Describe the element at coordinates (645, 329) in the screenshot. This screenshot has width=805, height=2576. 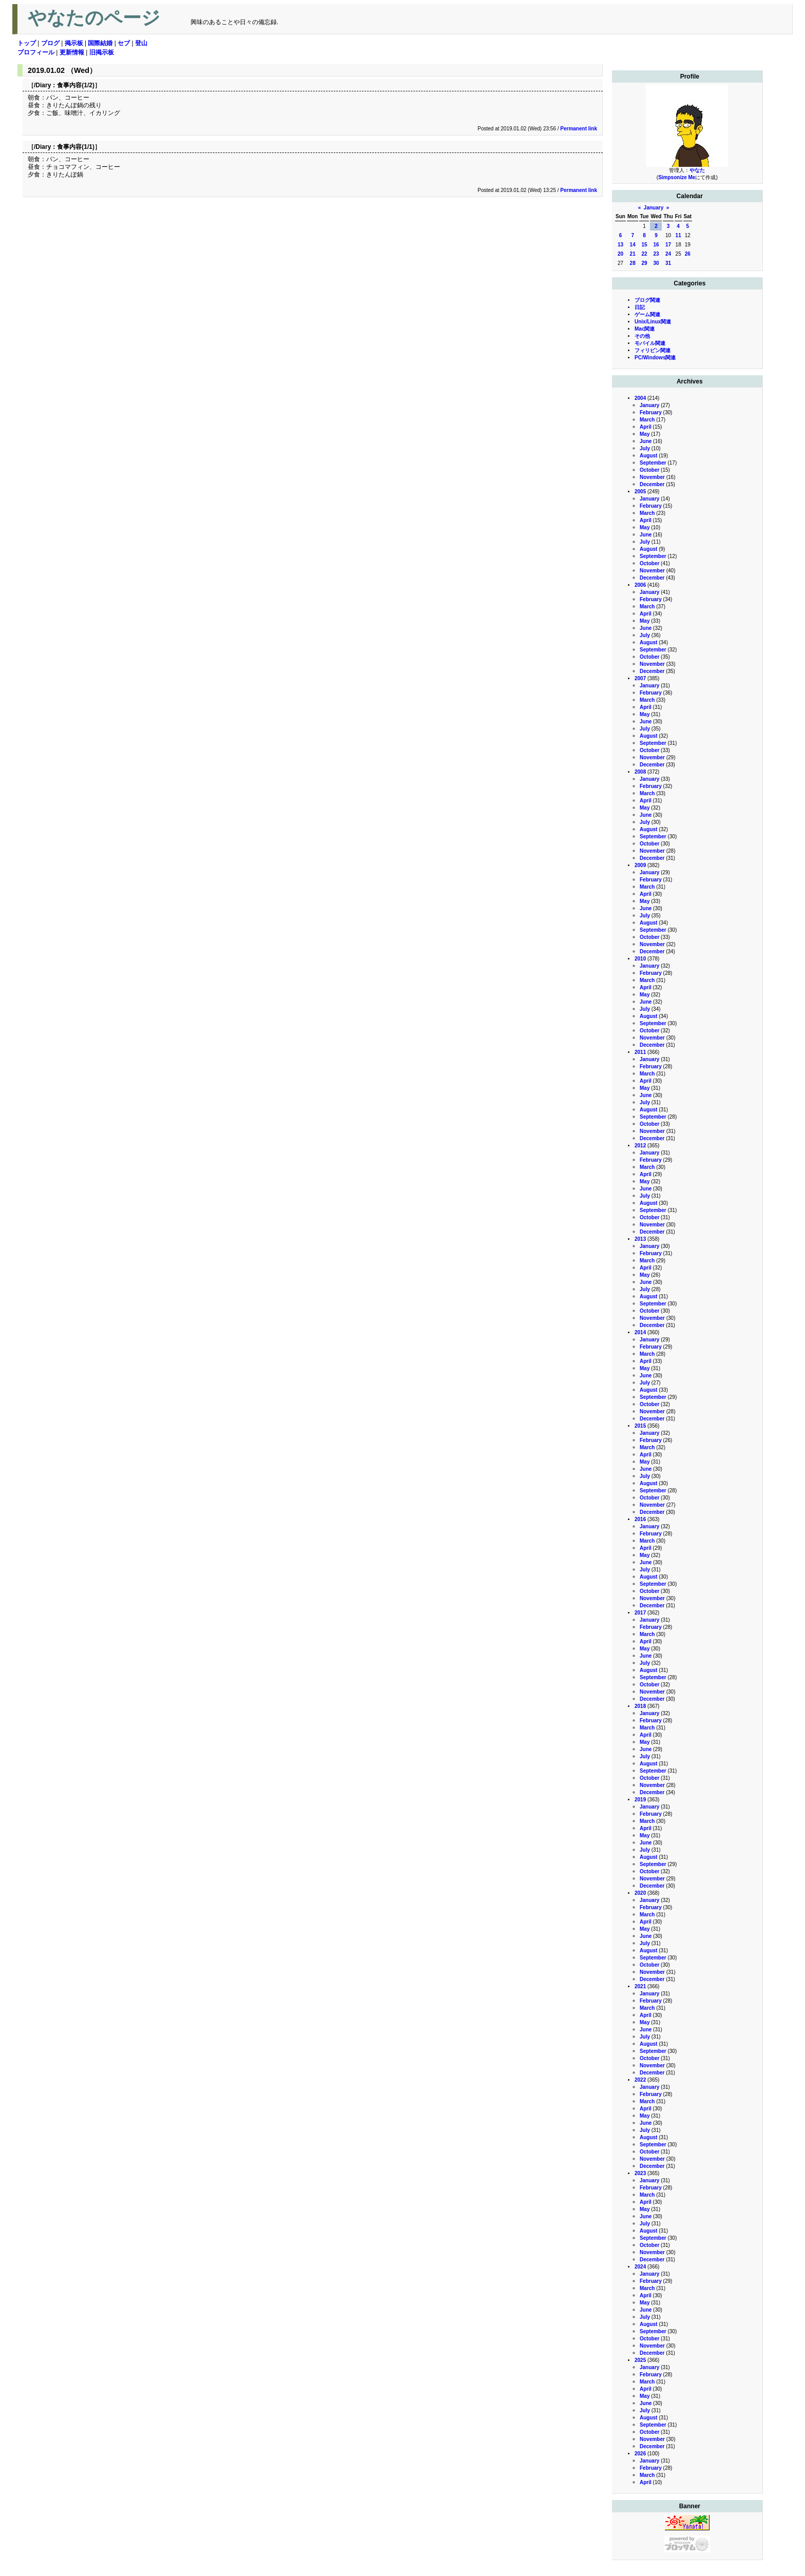
I see `Mac関連` at that location.